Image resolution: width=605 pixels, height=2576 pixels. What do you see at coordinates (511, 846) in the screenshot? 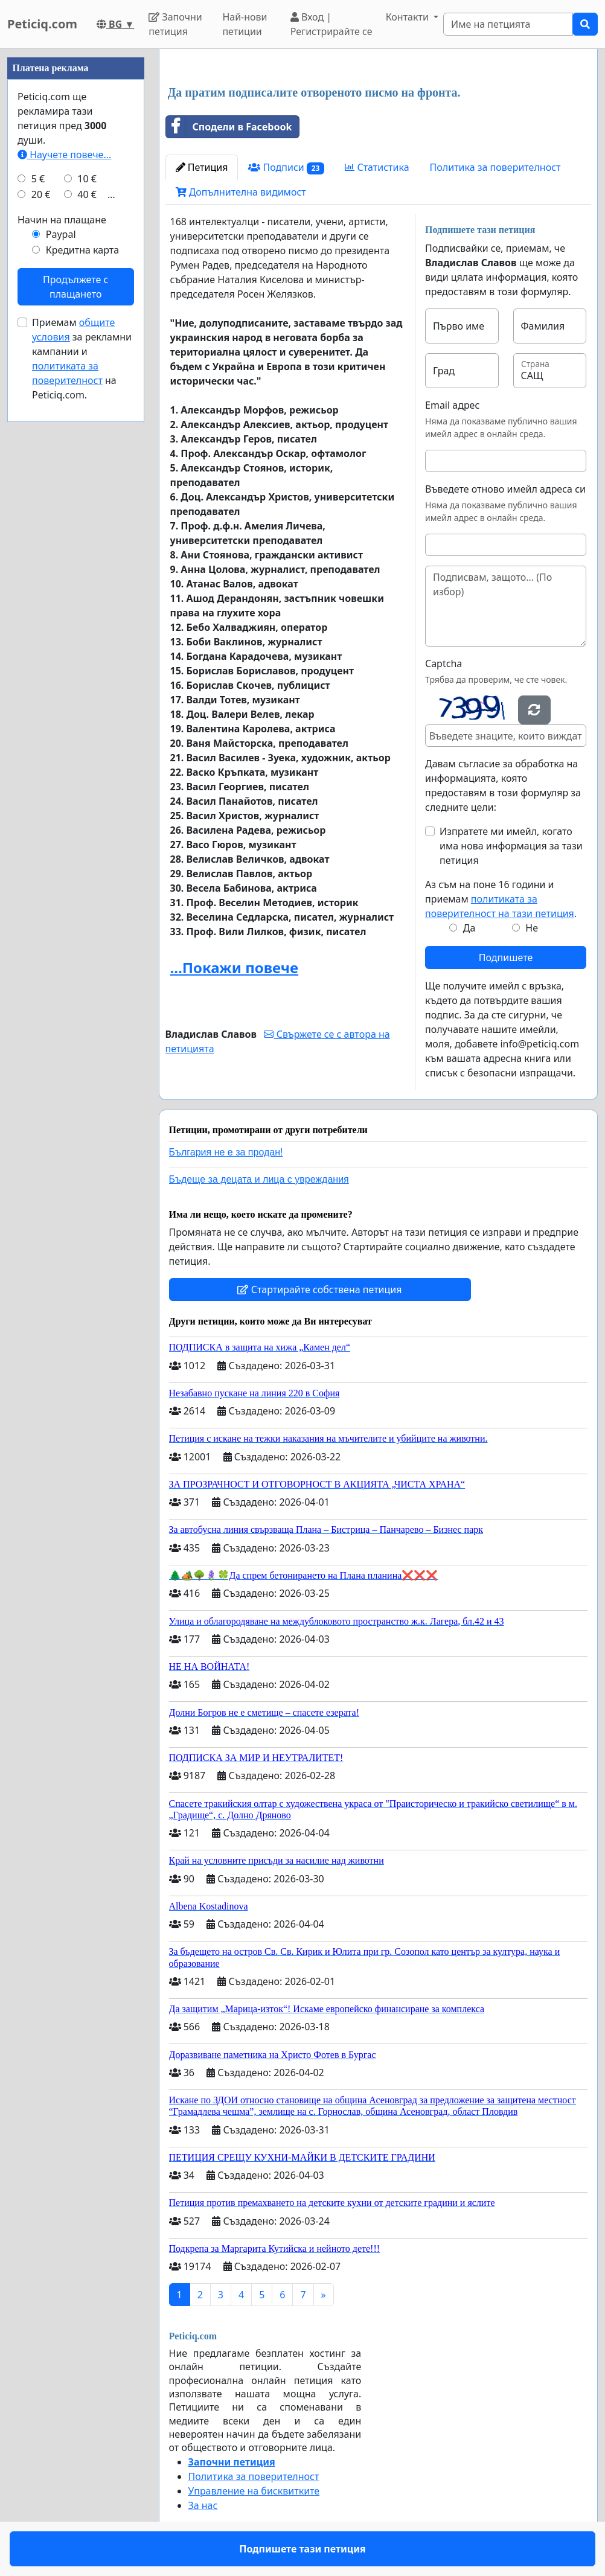
I see `Изпратете ми имейл, когато има нова информация за тази петиция` at bounding box center [511, 846].